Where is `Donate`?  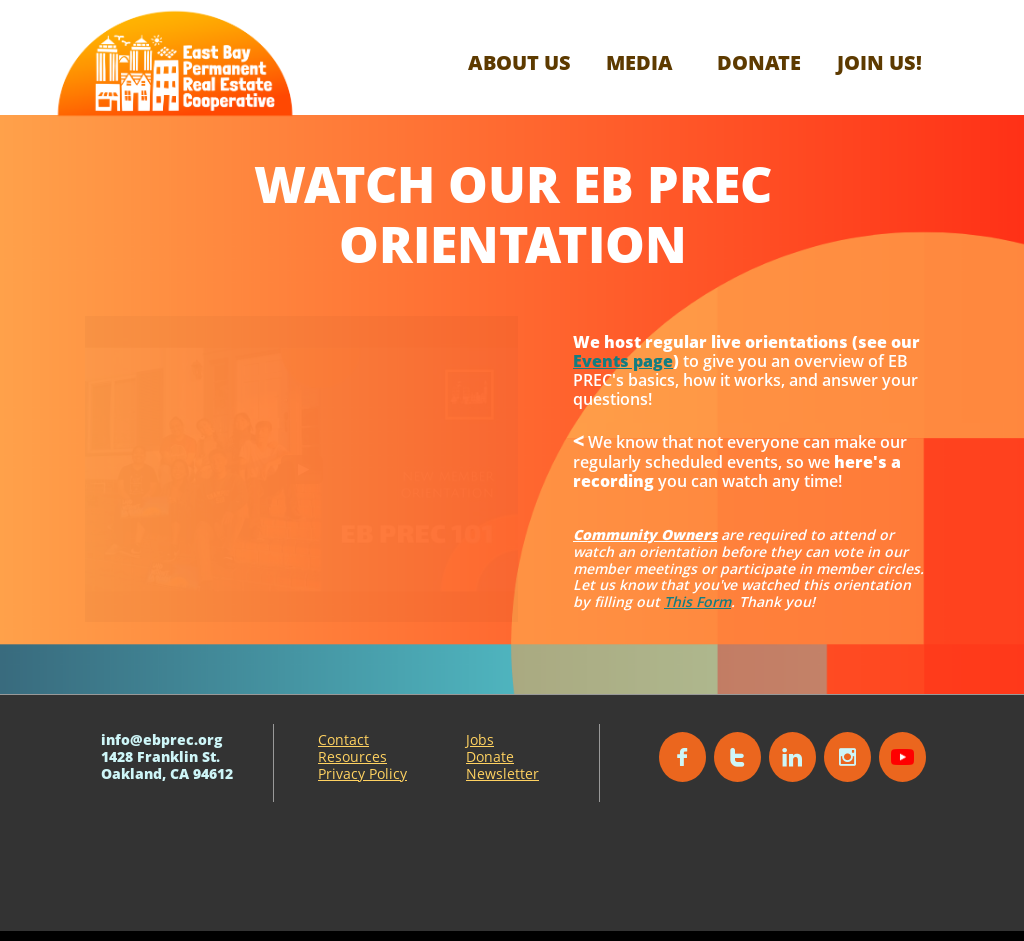 Donate is located at coordinates (490, 756).